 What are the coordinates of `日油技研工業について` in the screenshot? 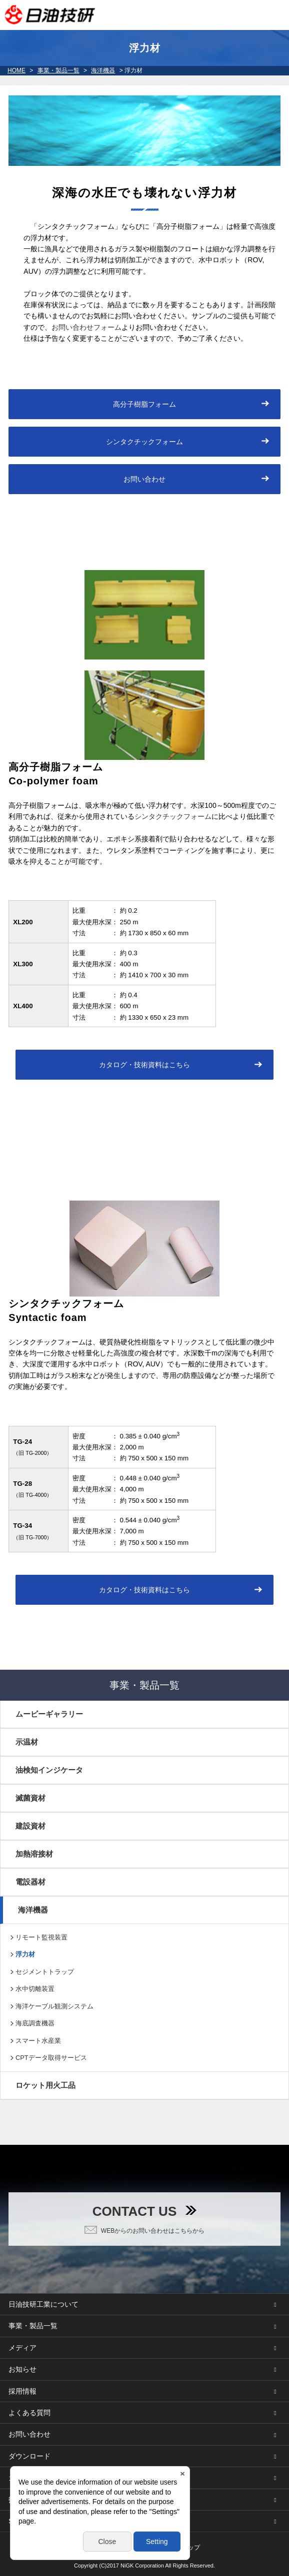 It's located at (43, 2304).